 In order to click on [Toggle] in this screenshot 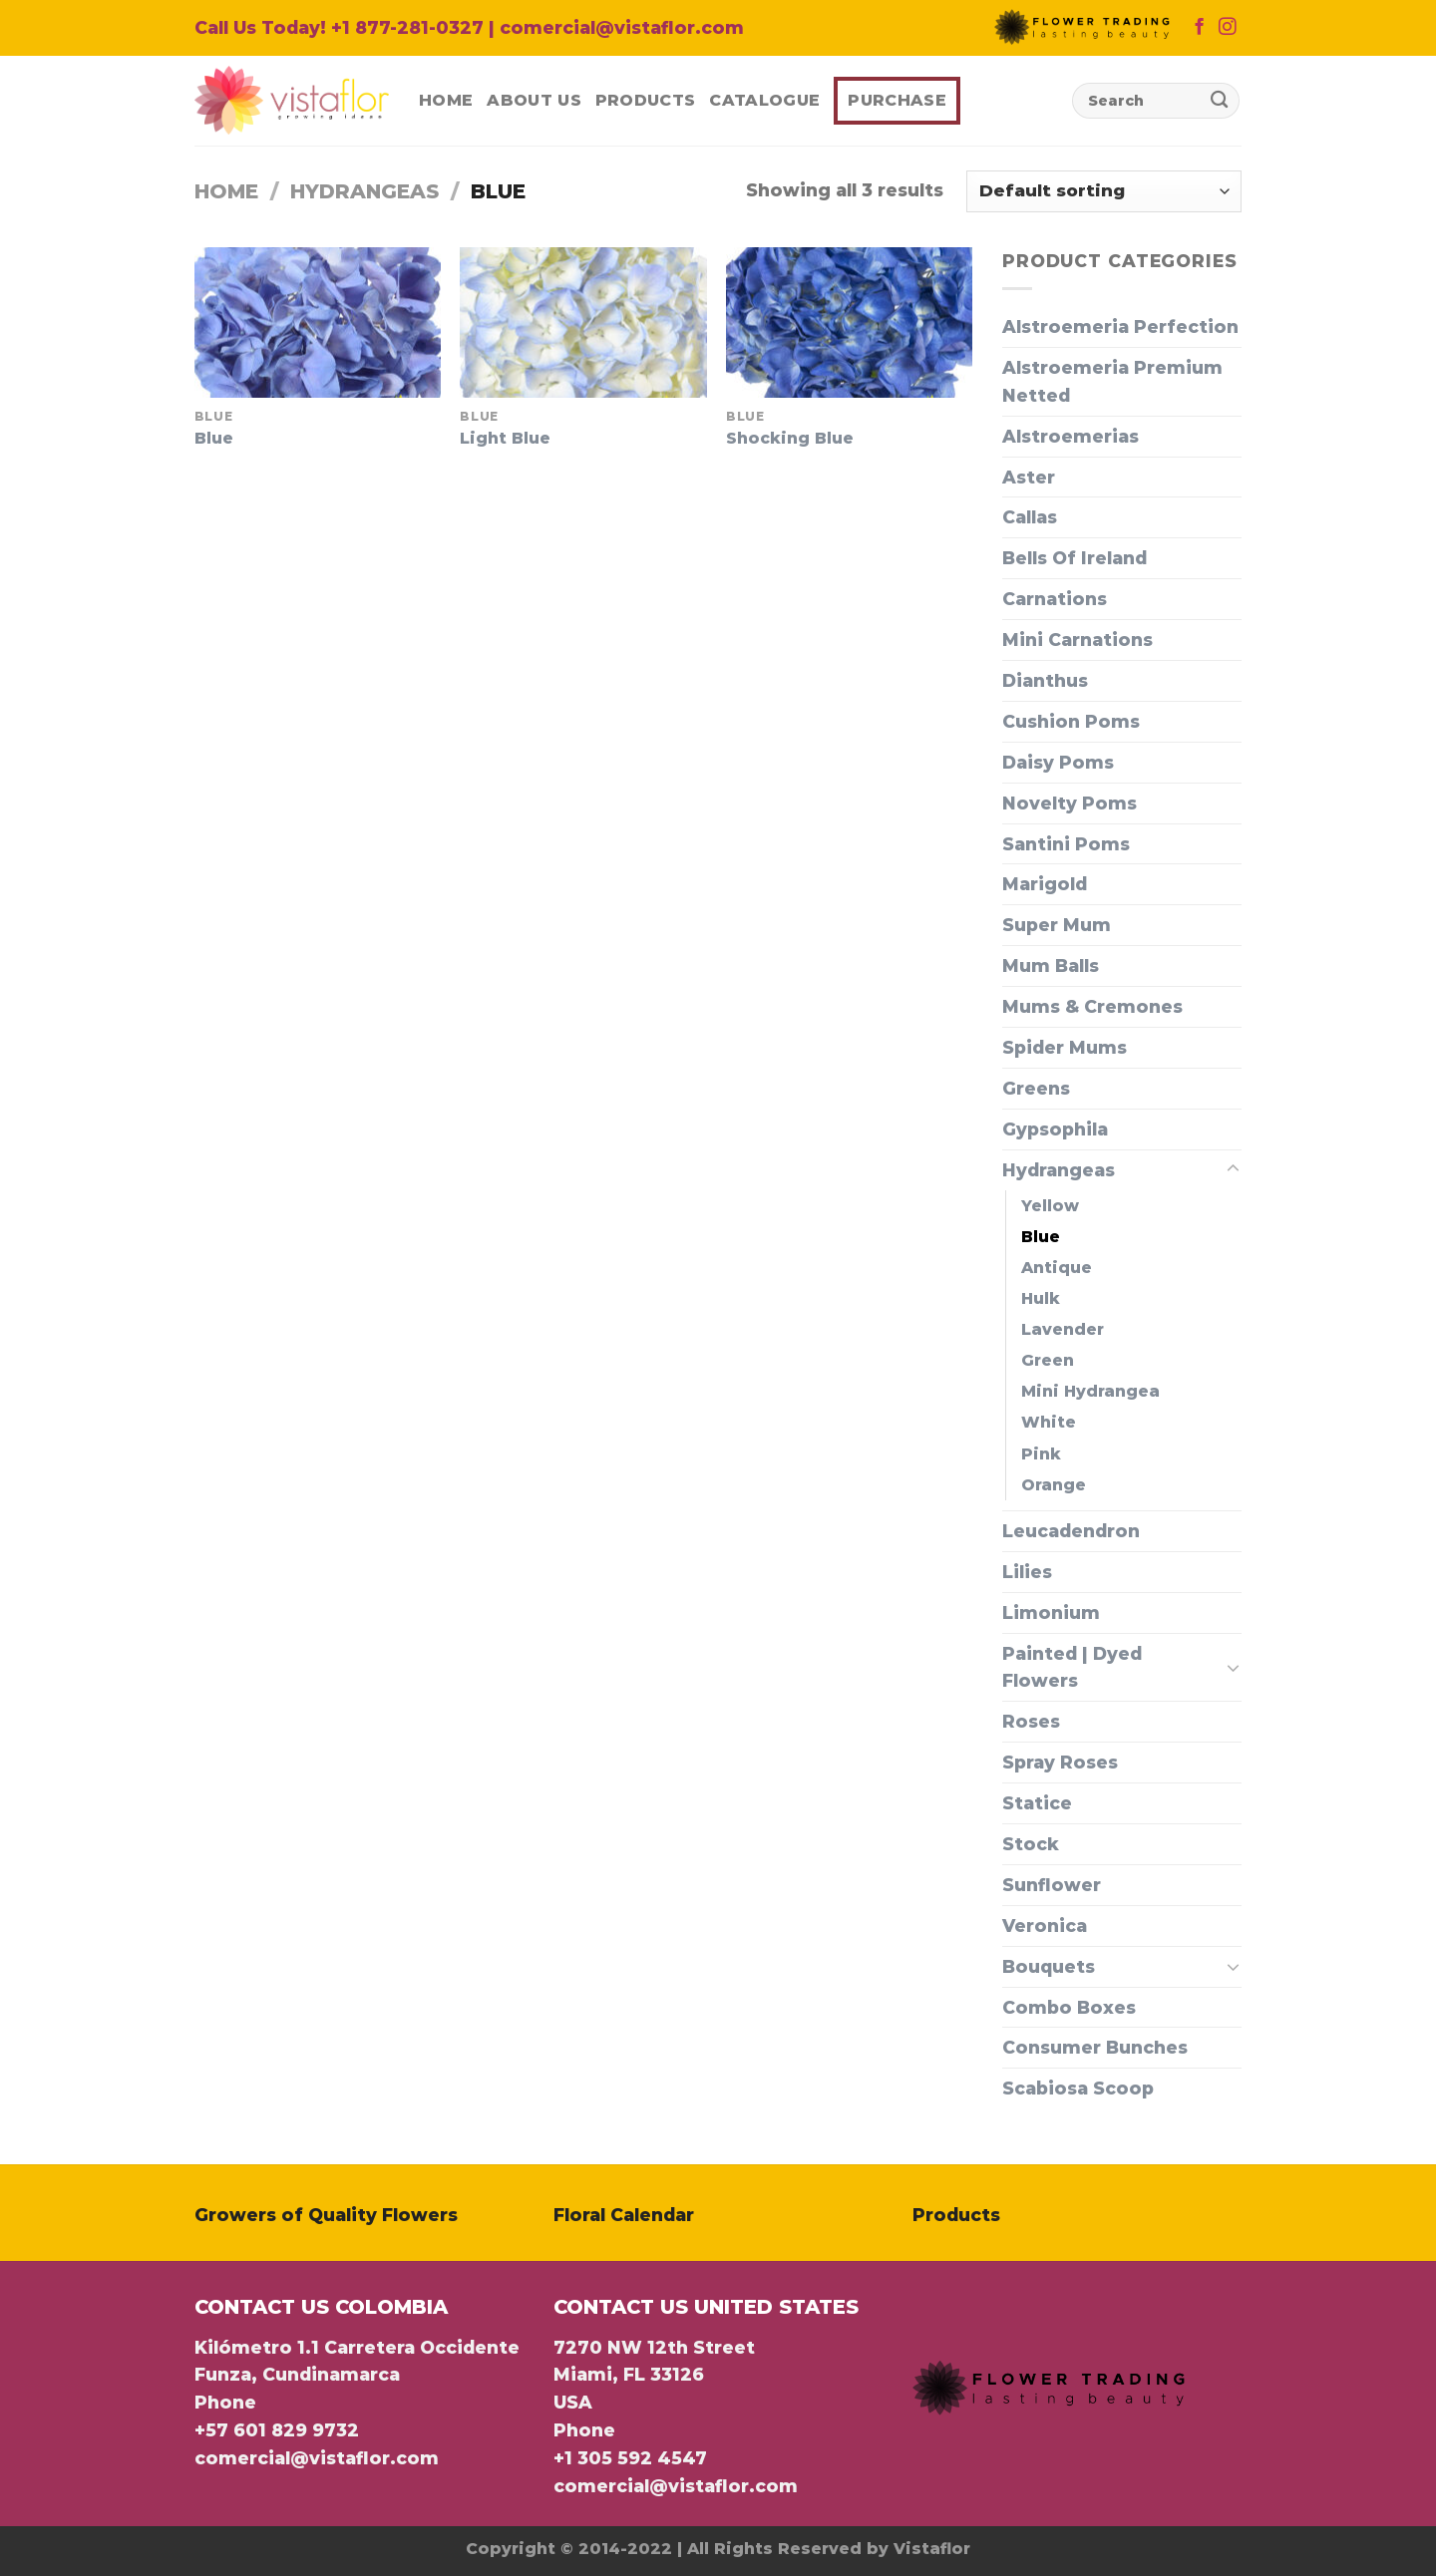, I will do `click(1233, 1169)`.